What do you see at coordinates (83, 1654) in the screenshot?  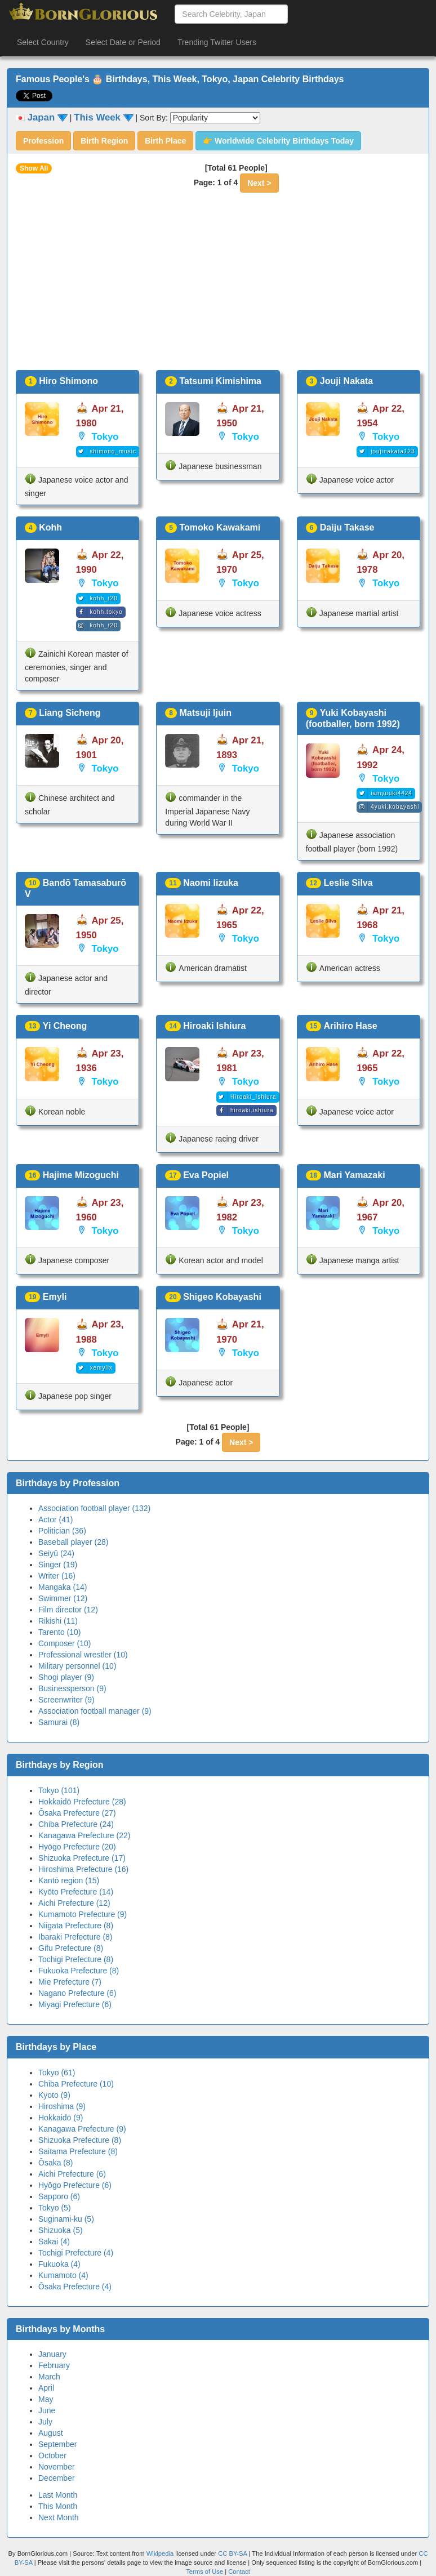 I see `Professional wrestler (10)` at bounding box center [83, 1654].